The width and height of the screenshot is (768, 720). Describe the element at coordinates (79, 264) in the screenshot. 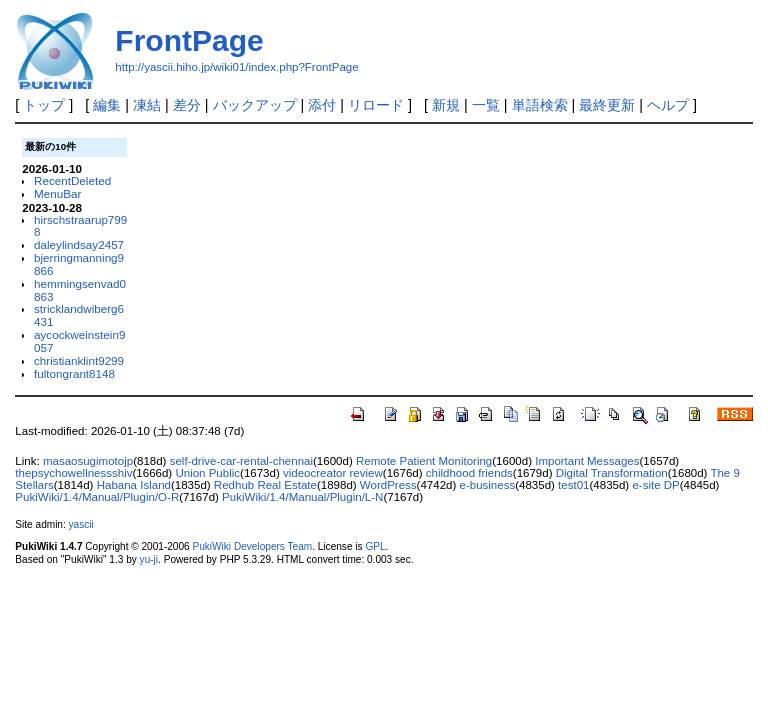

I see `bjerringmanning9866` at that location.